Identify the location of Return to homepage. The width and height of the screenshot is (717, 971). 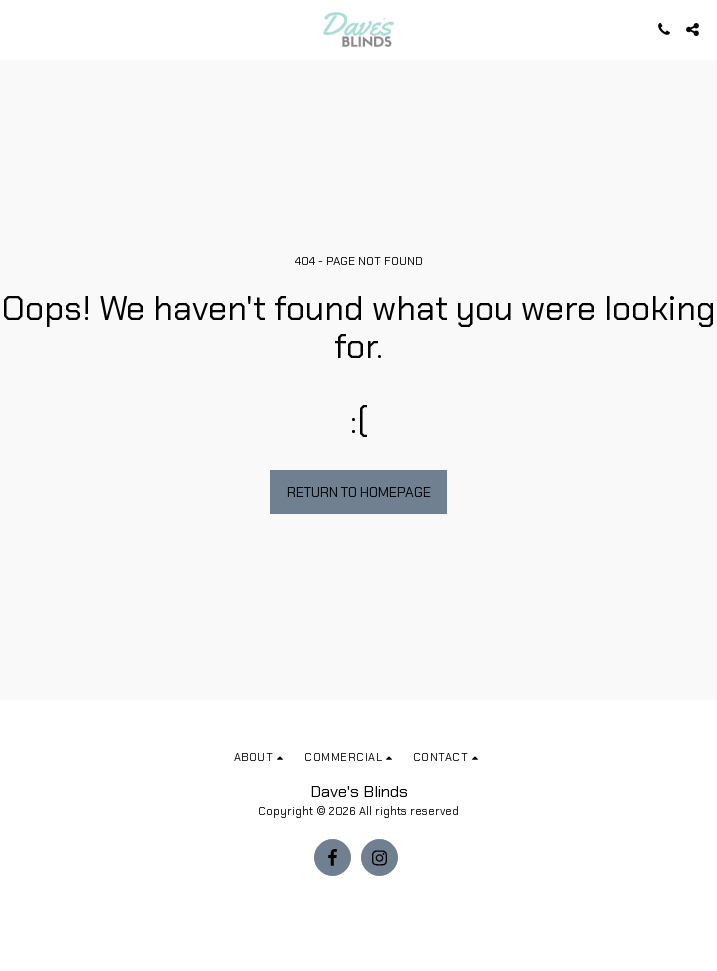
(359, 492).